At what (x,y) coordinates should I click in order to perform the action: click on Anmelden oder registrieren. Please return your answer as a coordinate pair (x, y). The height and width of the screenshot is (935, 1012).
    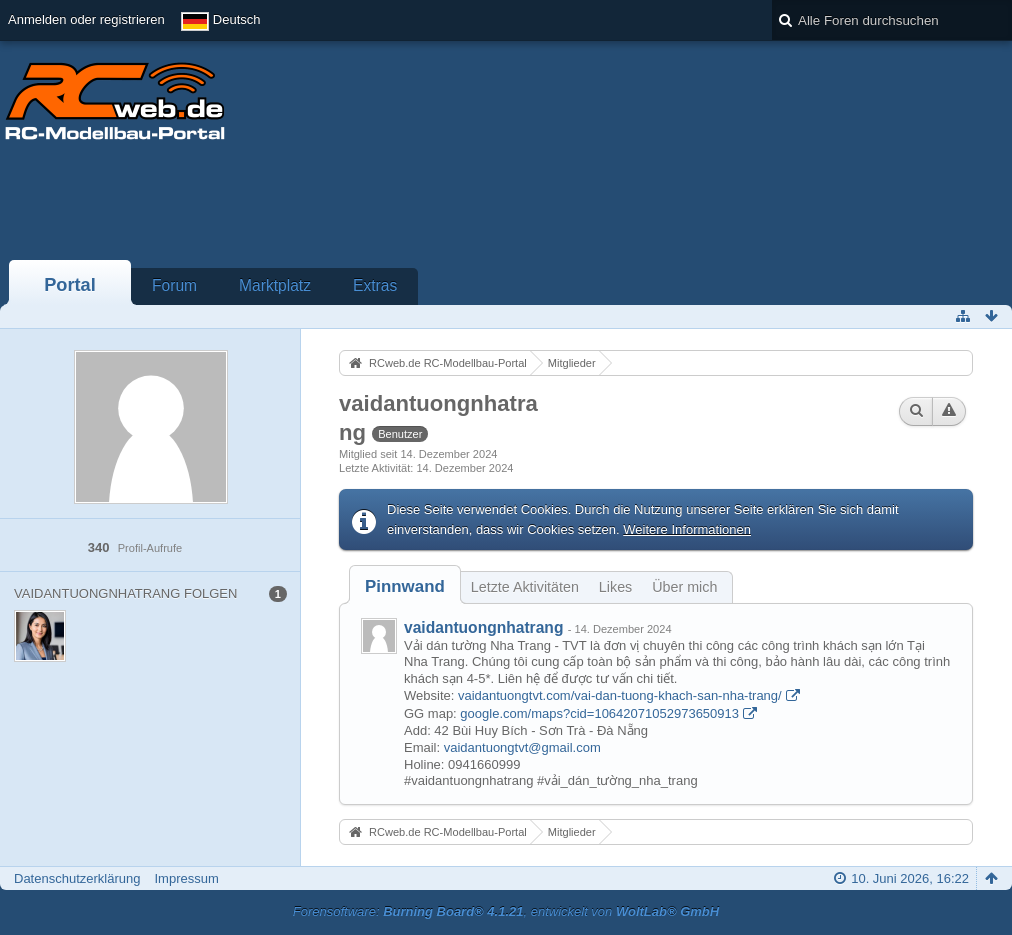
    Looking at the image, I should click on (86, 19).